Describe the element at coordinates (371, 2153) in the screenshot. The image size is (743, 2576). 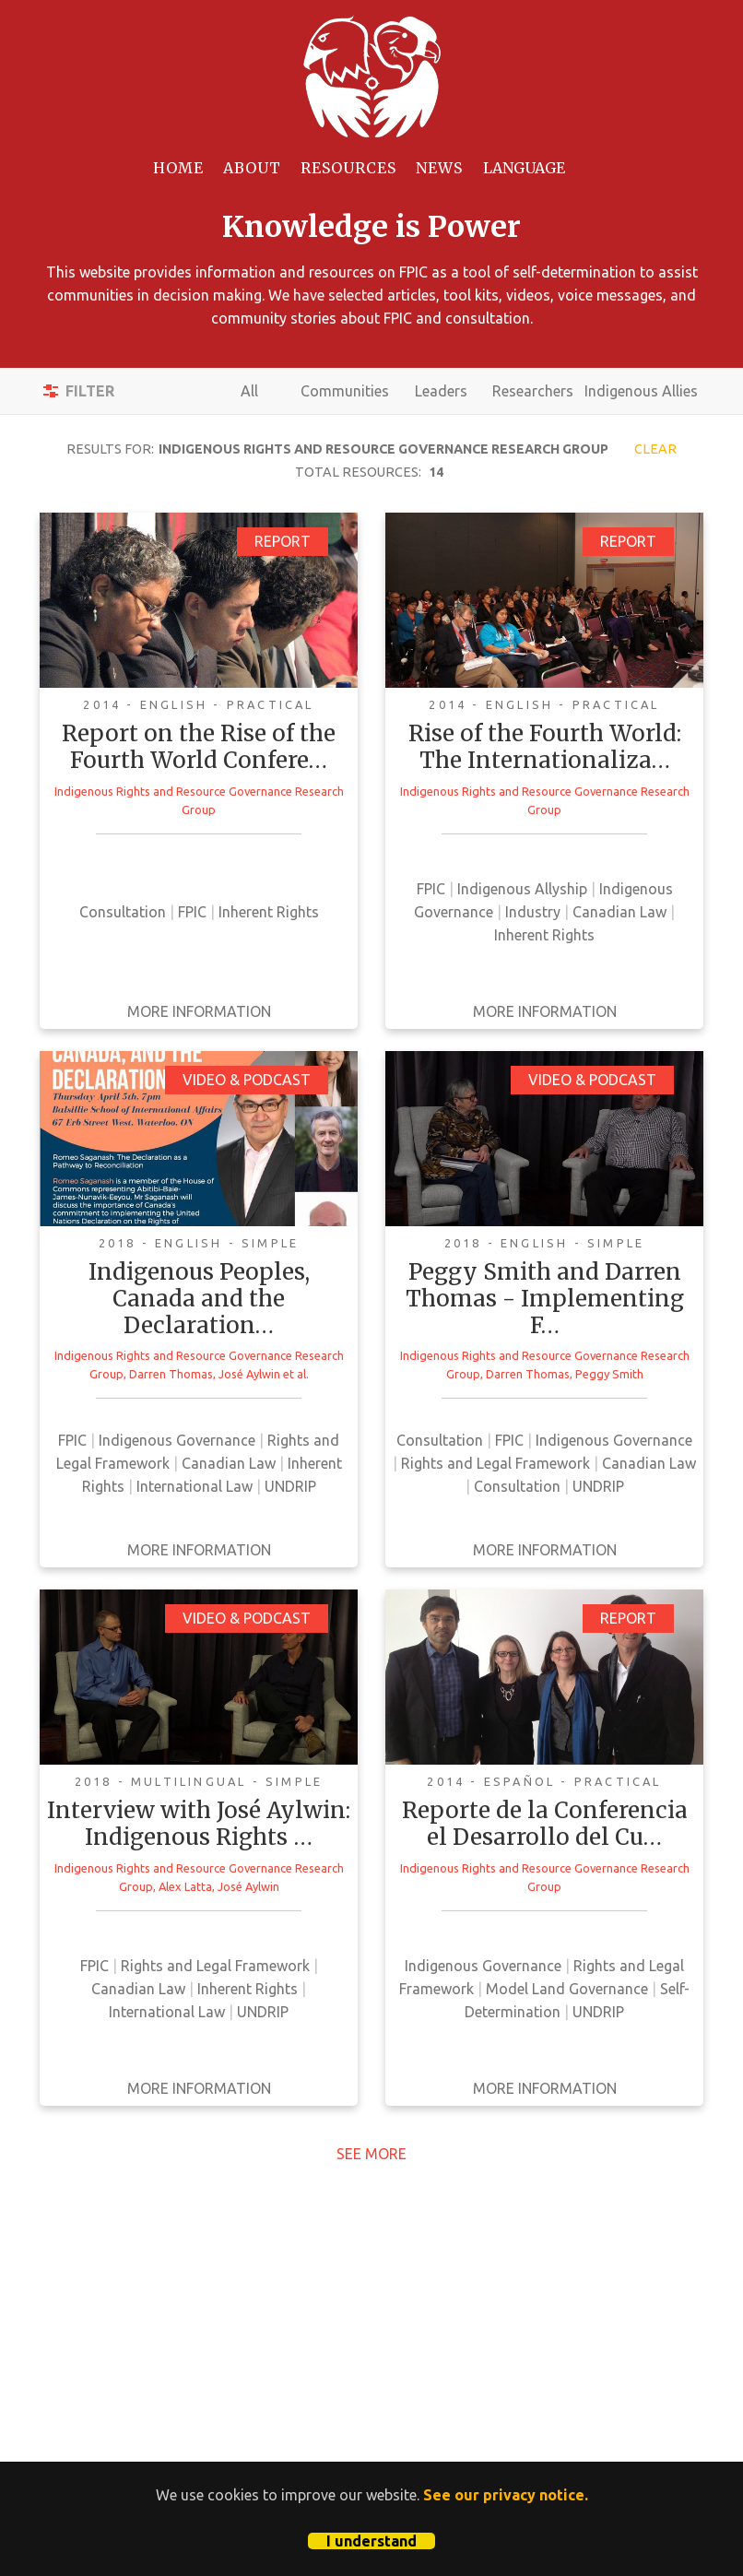
I see `See More` at that location.